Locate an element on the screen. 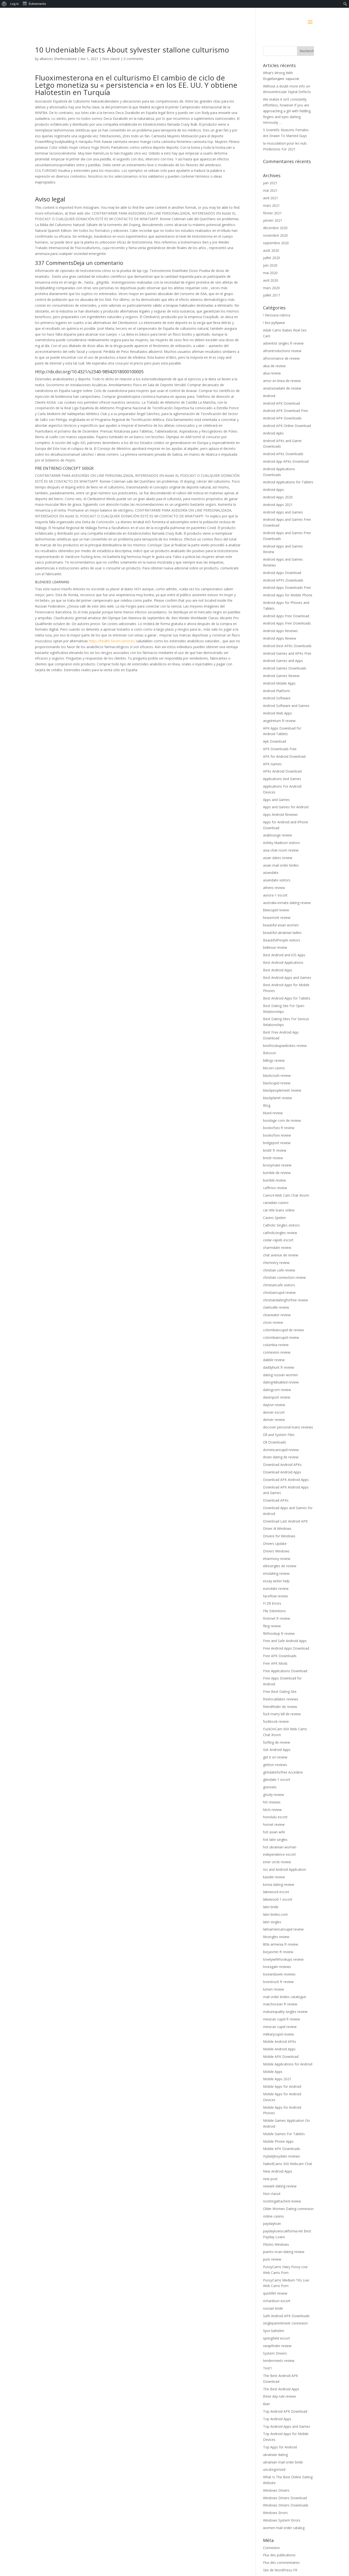 The image size is (349, 2576). davenport review is located at coordinates (276, 1373).